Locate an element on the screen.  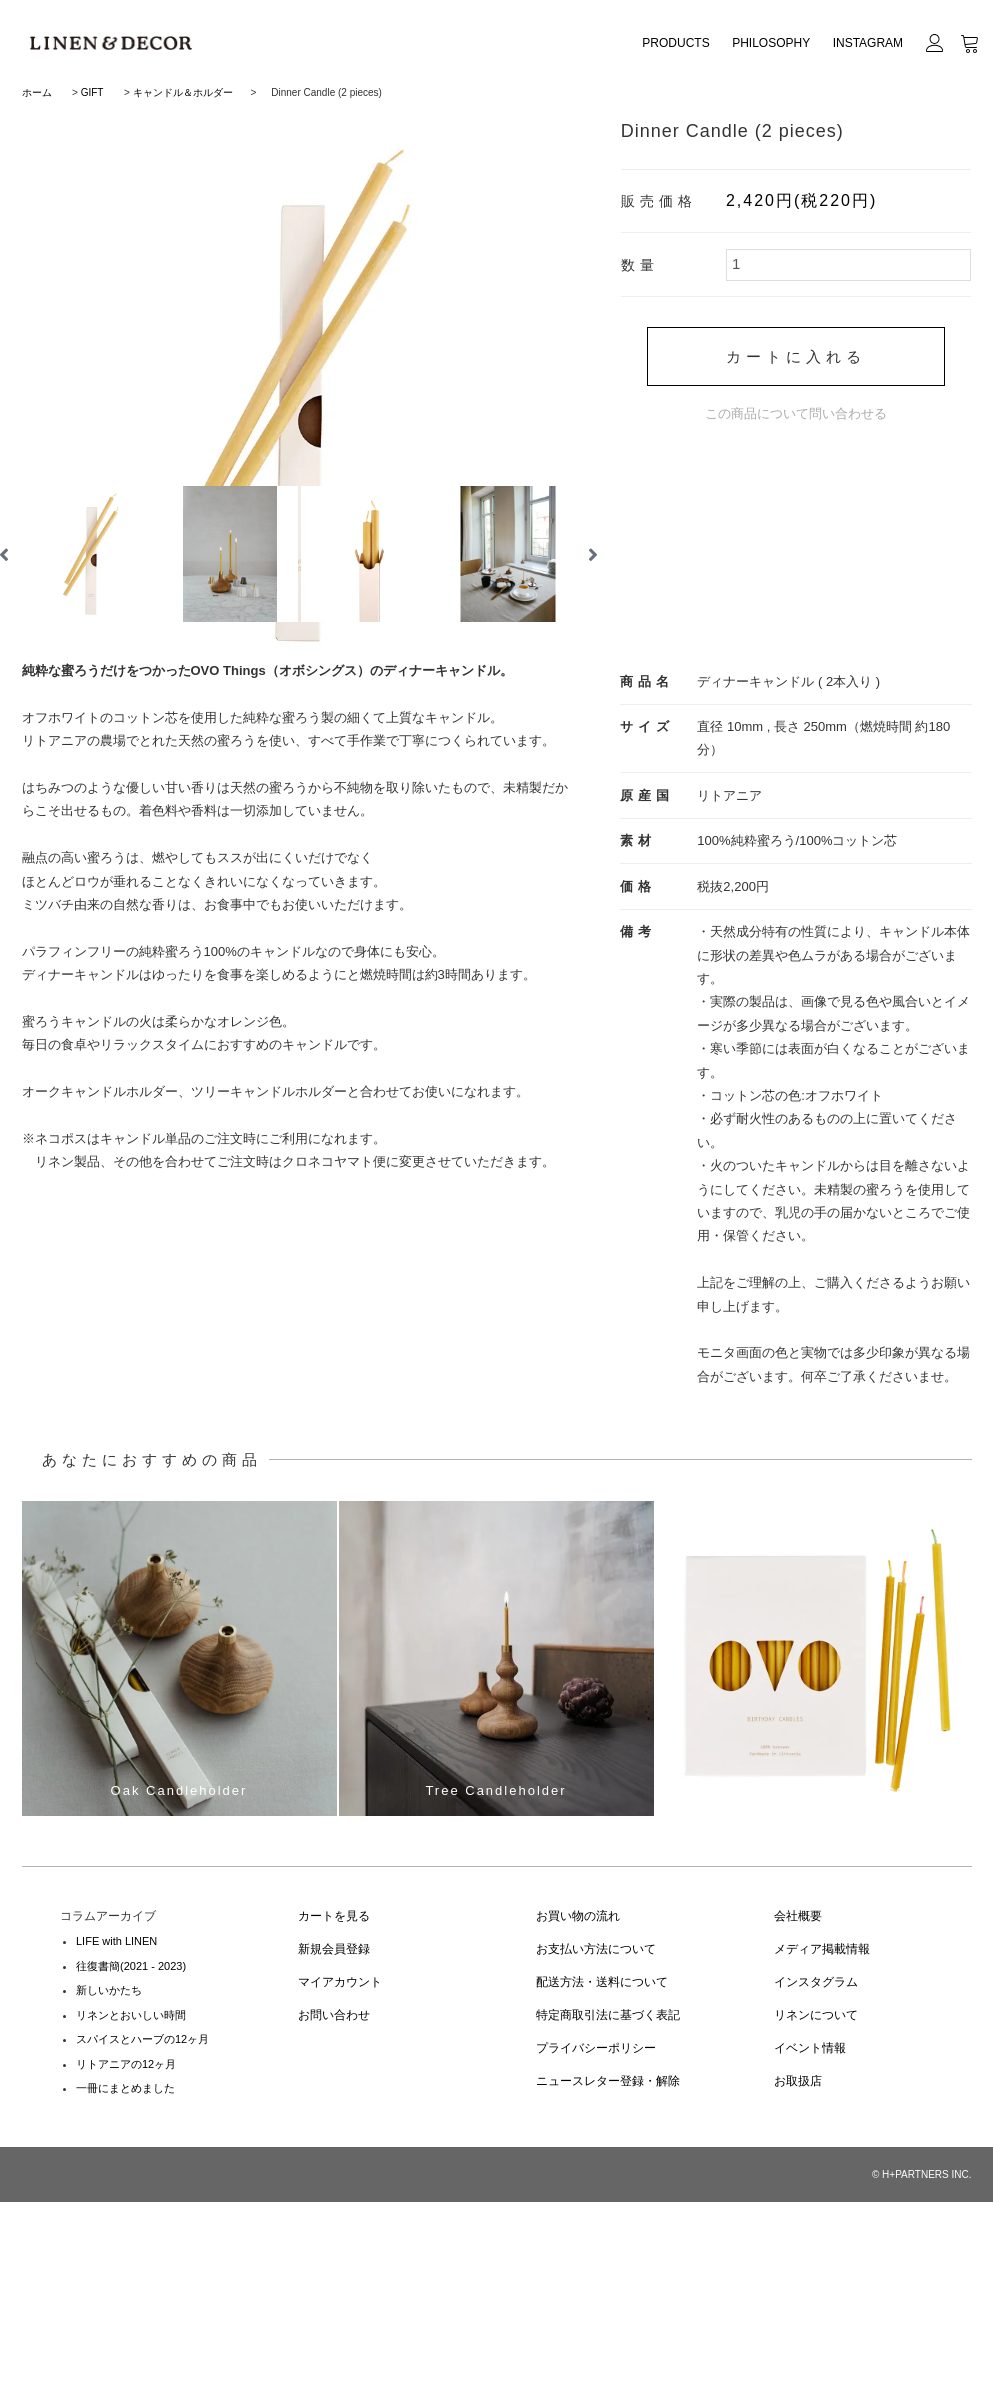
会社概要 is located at coordinates (798, 2107).